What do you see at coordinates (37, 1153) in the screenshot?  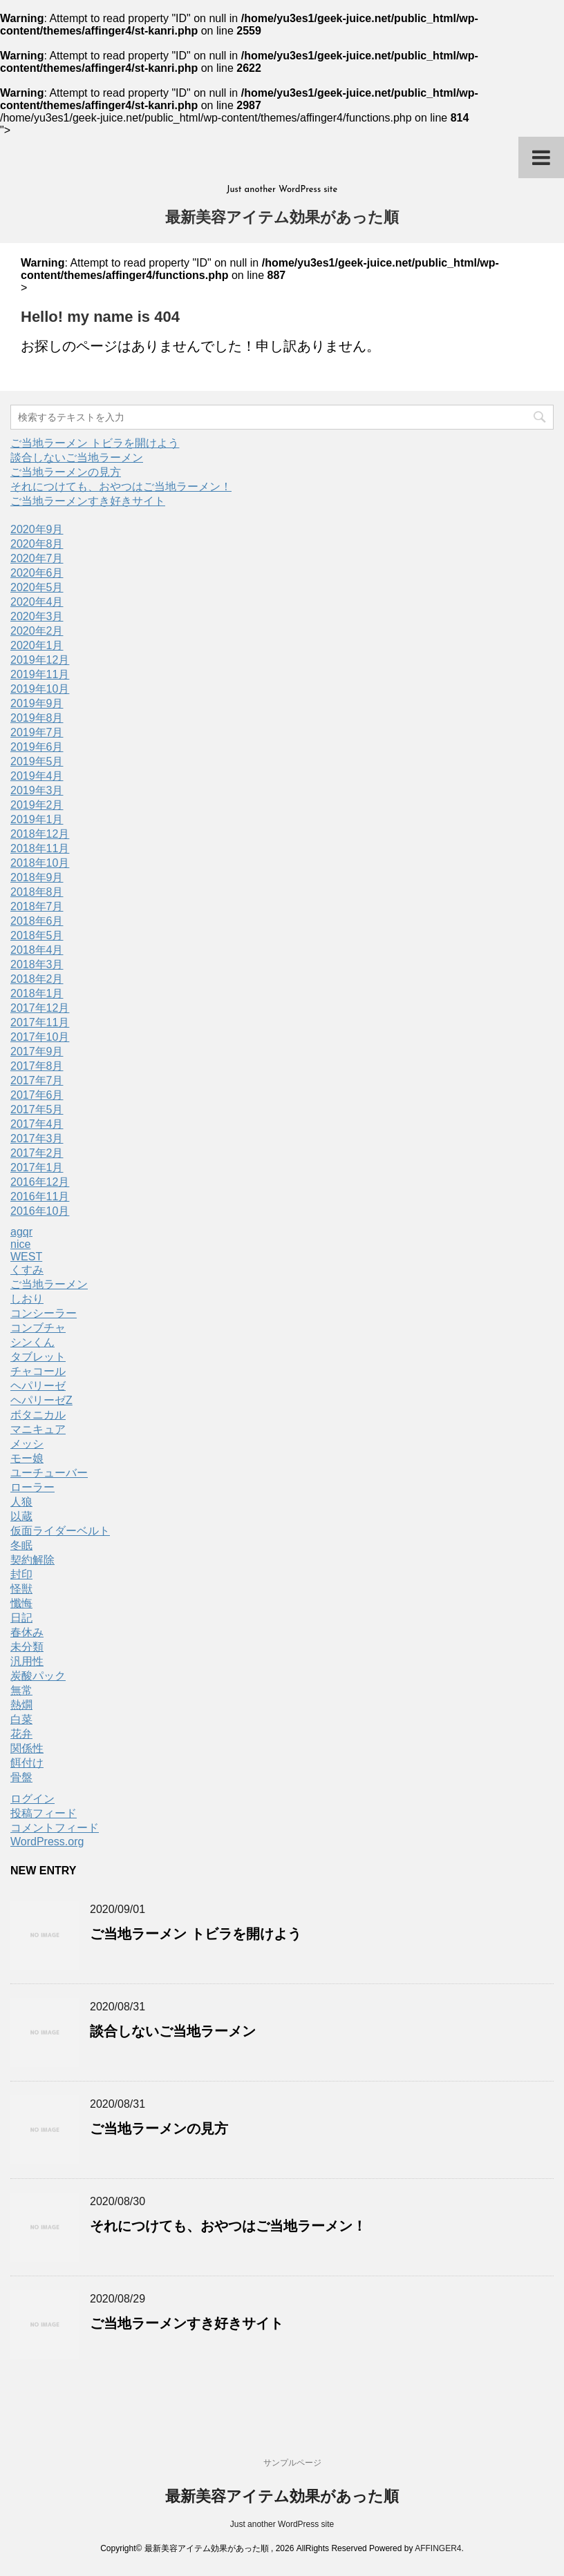 I see `2017年2月` at bounding box center [37, 1153].